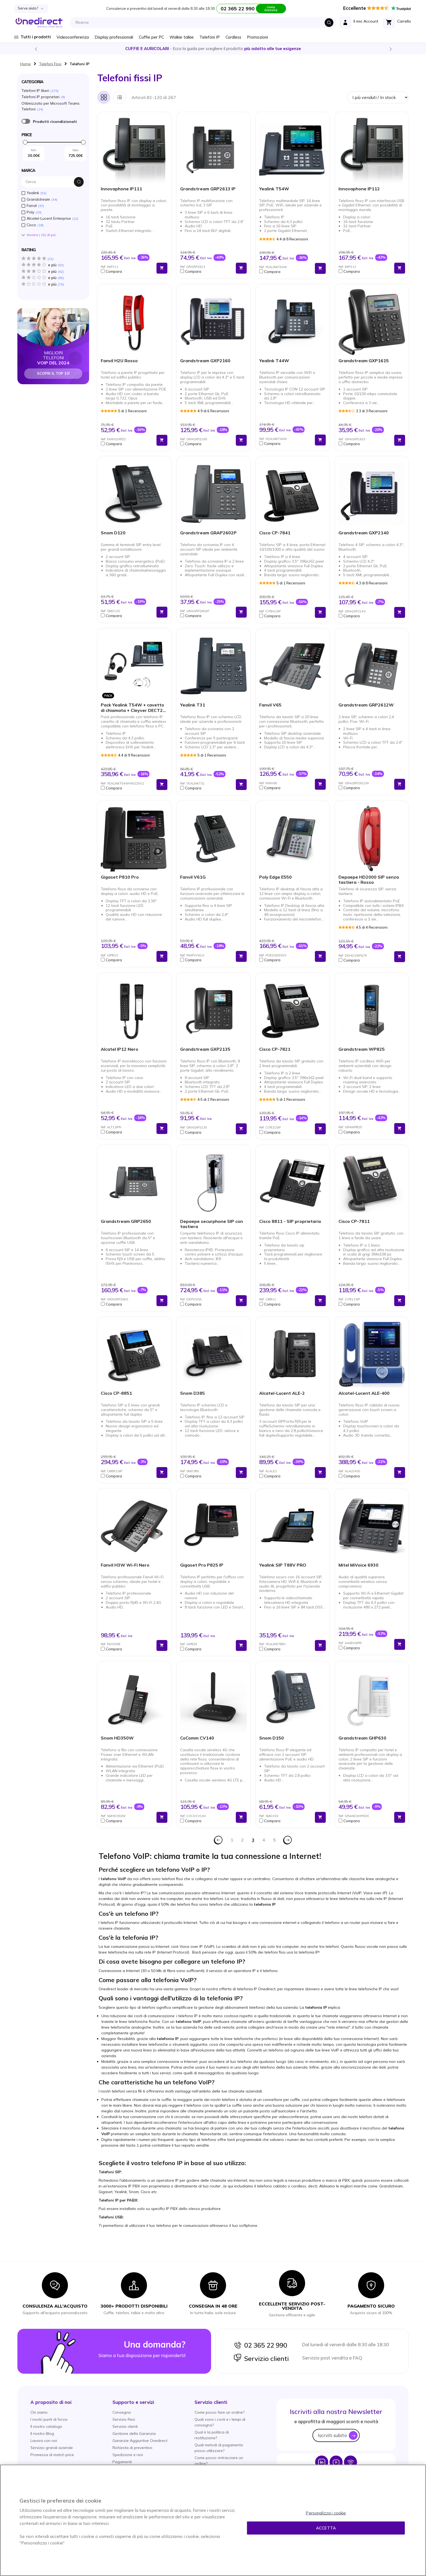  Describe the element at coordinates (290, 1221) in the screenshot. I see `Cisco 8811 - SIP proprietario` at that location.